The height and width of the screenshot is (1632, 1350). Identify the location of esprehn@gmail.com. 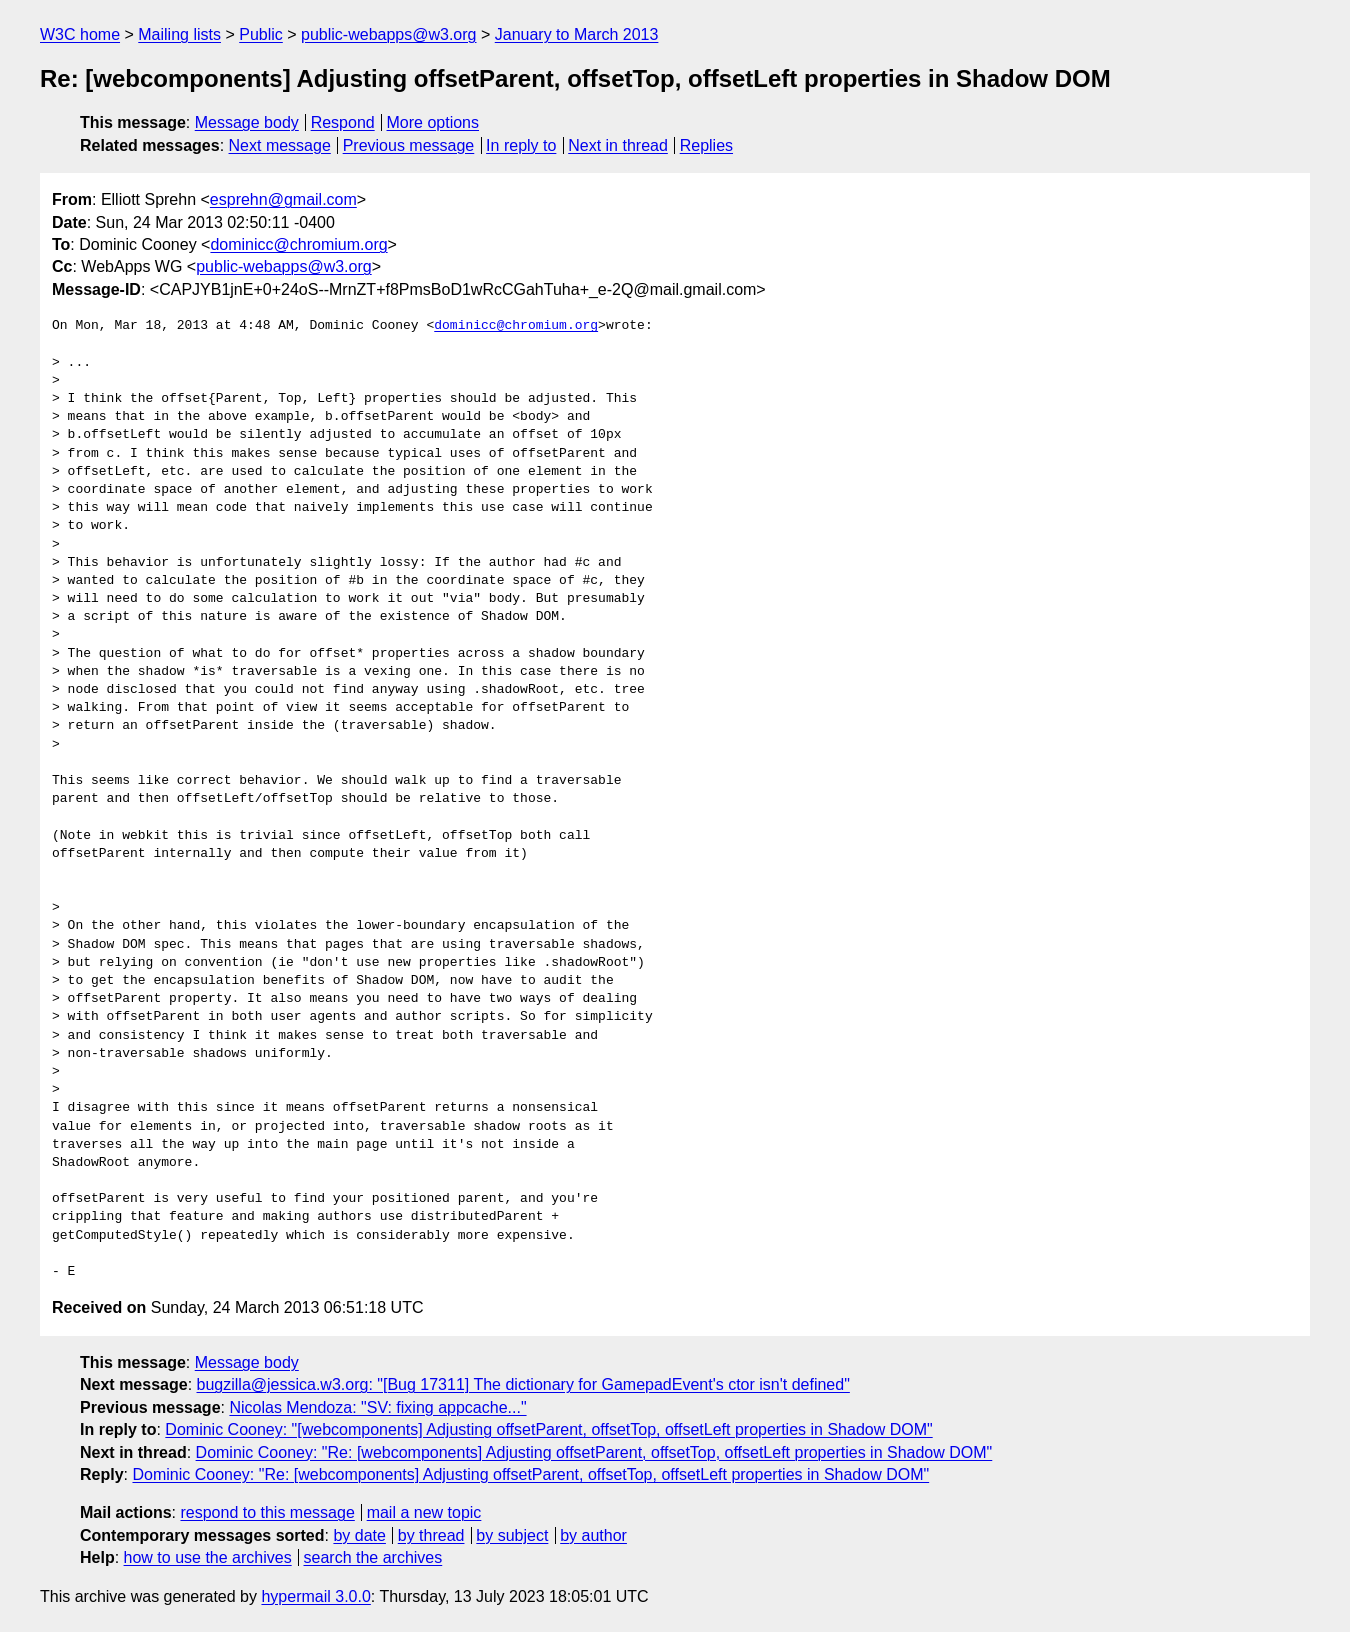
(283, 199).